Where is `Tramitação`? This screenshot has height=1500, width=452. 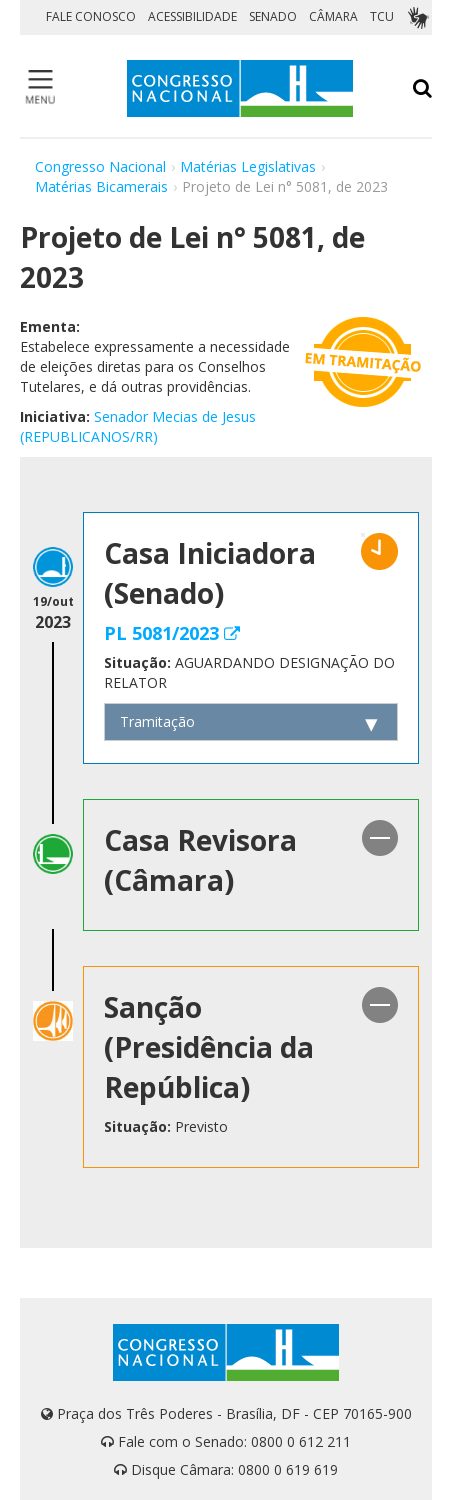
Tramitação is located at coordinates (157, 721).